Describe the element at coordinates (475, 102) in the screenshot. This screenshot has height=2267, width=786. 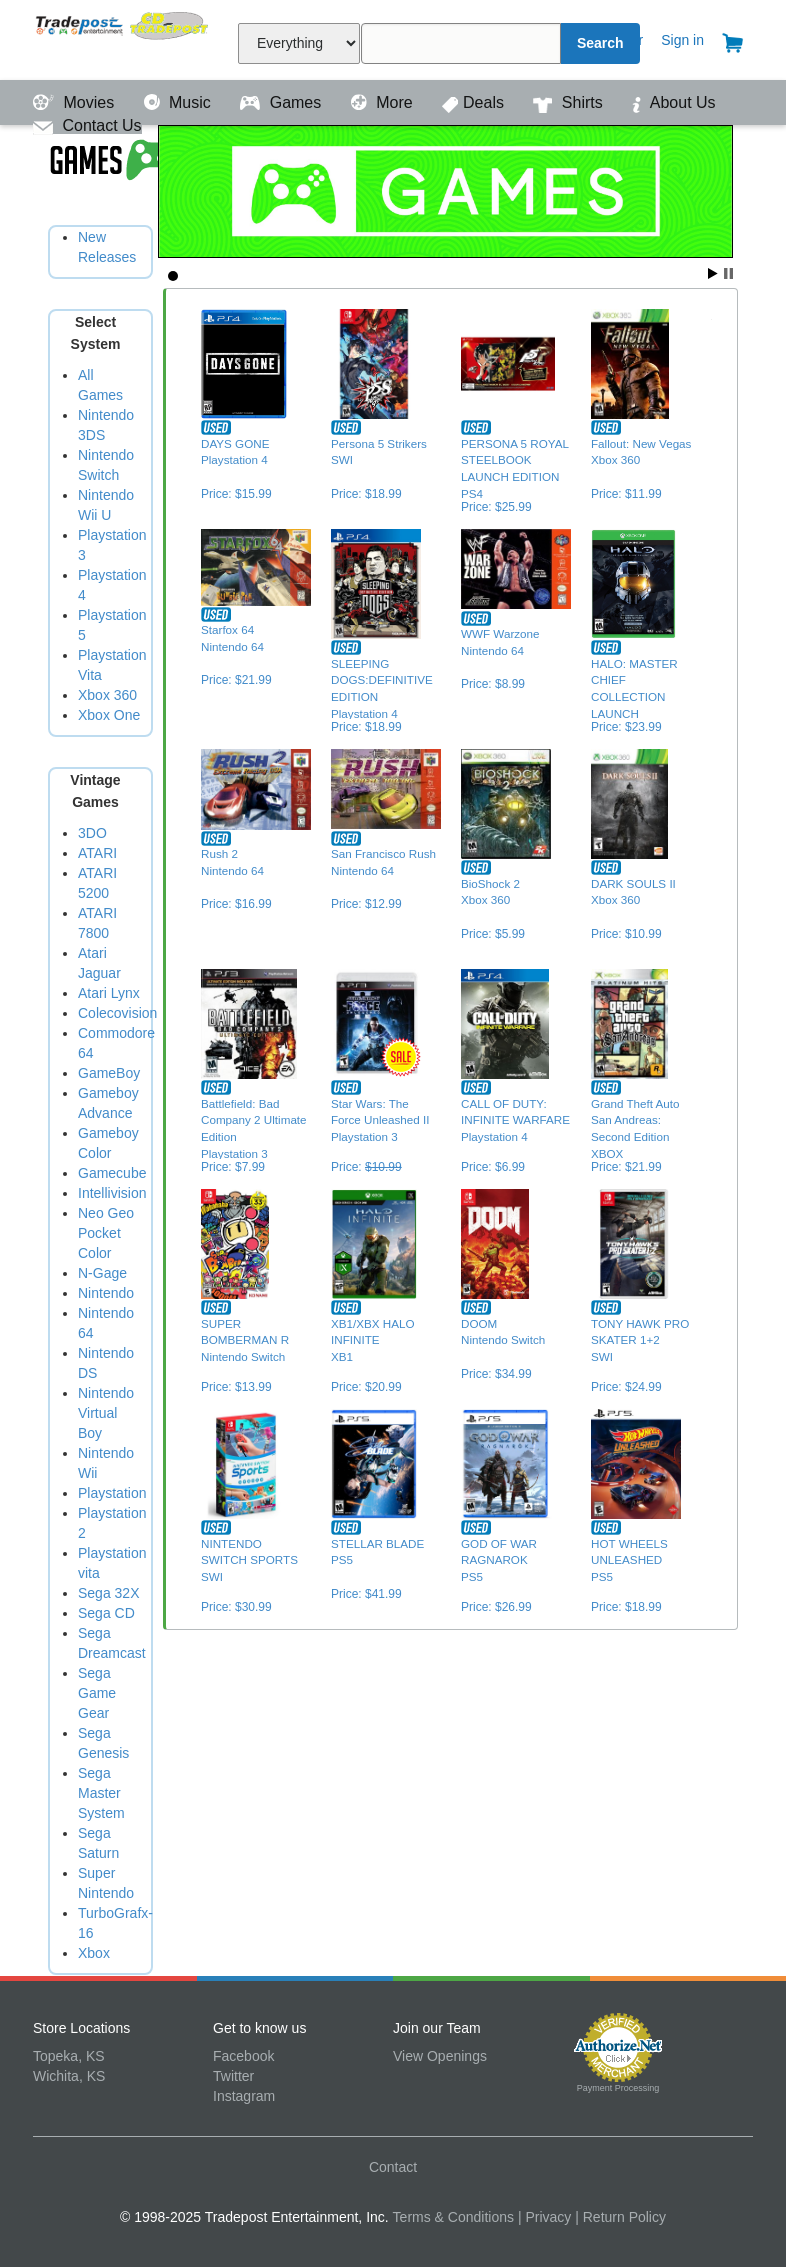
I see `Deals` at that location.